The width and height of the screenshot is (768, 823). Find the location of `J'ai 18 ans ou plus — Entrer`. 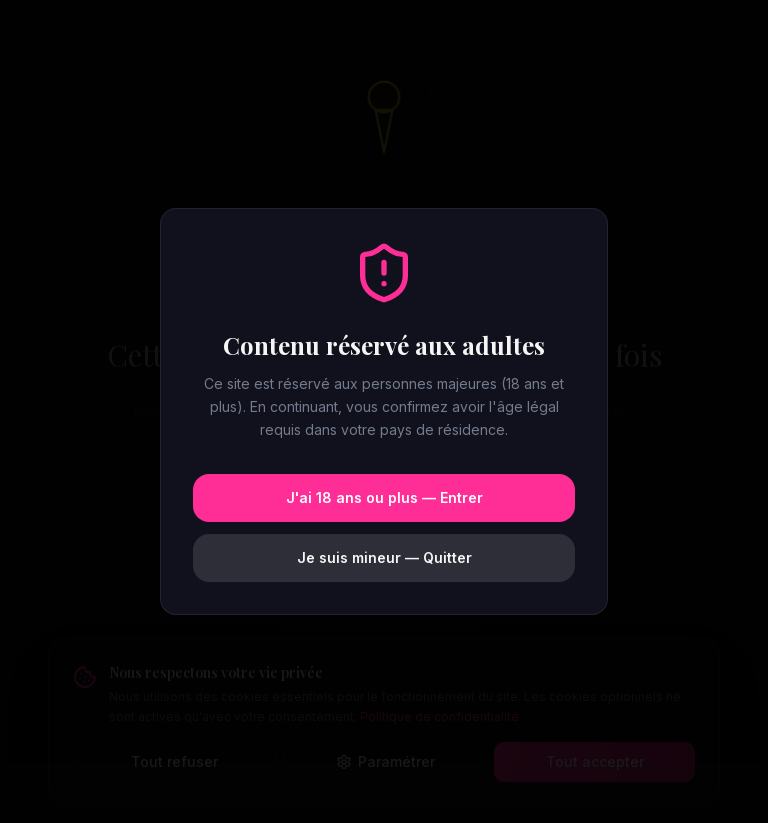

J'ai 18 ans ou plus — Entrer is located at coordinates (384, 497).